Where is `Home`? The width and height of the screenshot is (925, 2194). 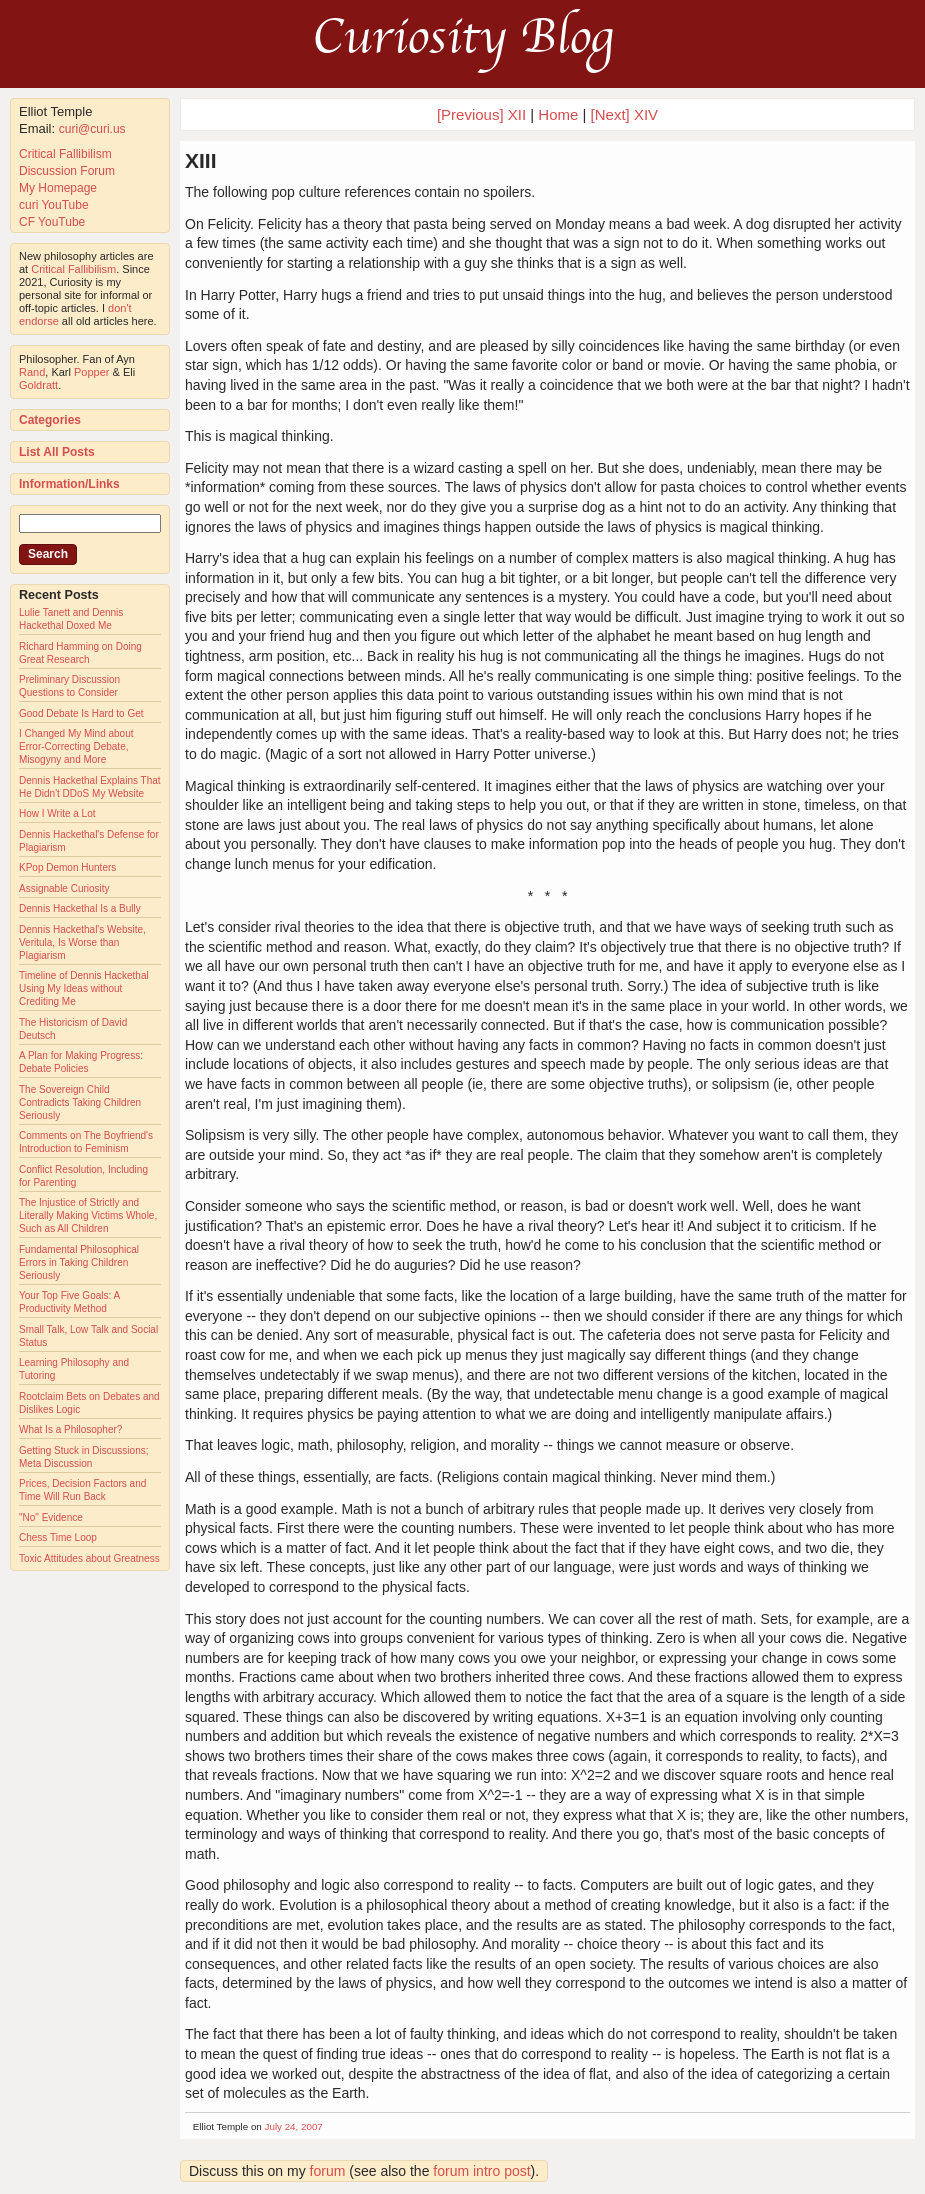
Home is located at coordinates (558, 114).